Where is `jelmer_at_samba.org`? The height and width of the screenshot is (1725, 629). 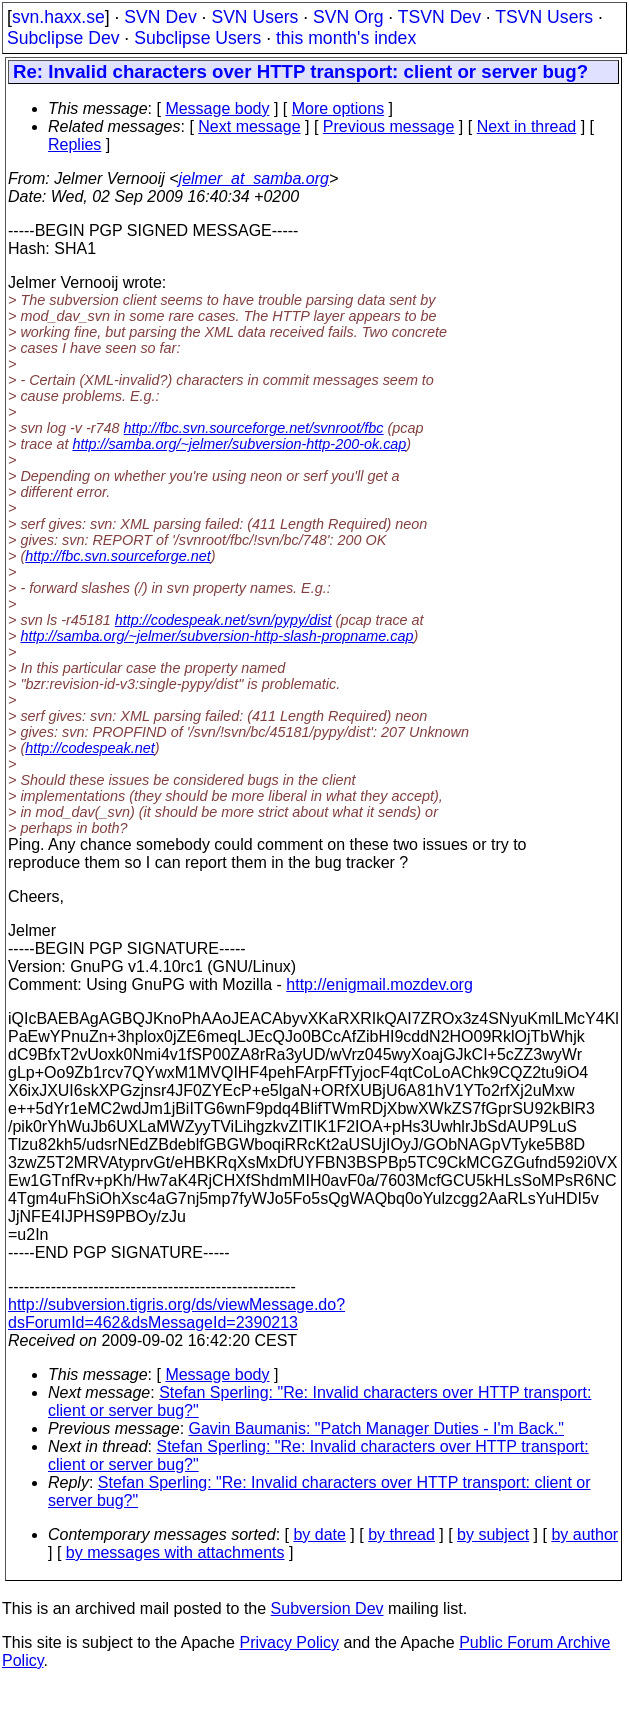 jelmer_at_samba.org is located at coordinates (254, 178).